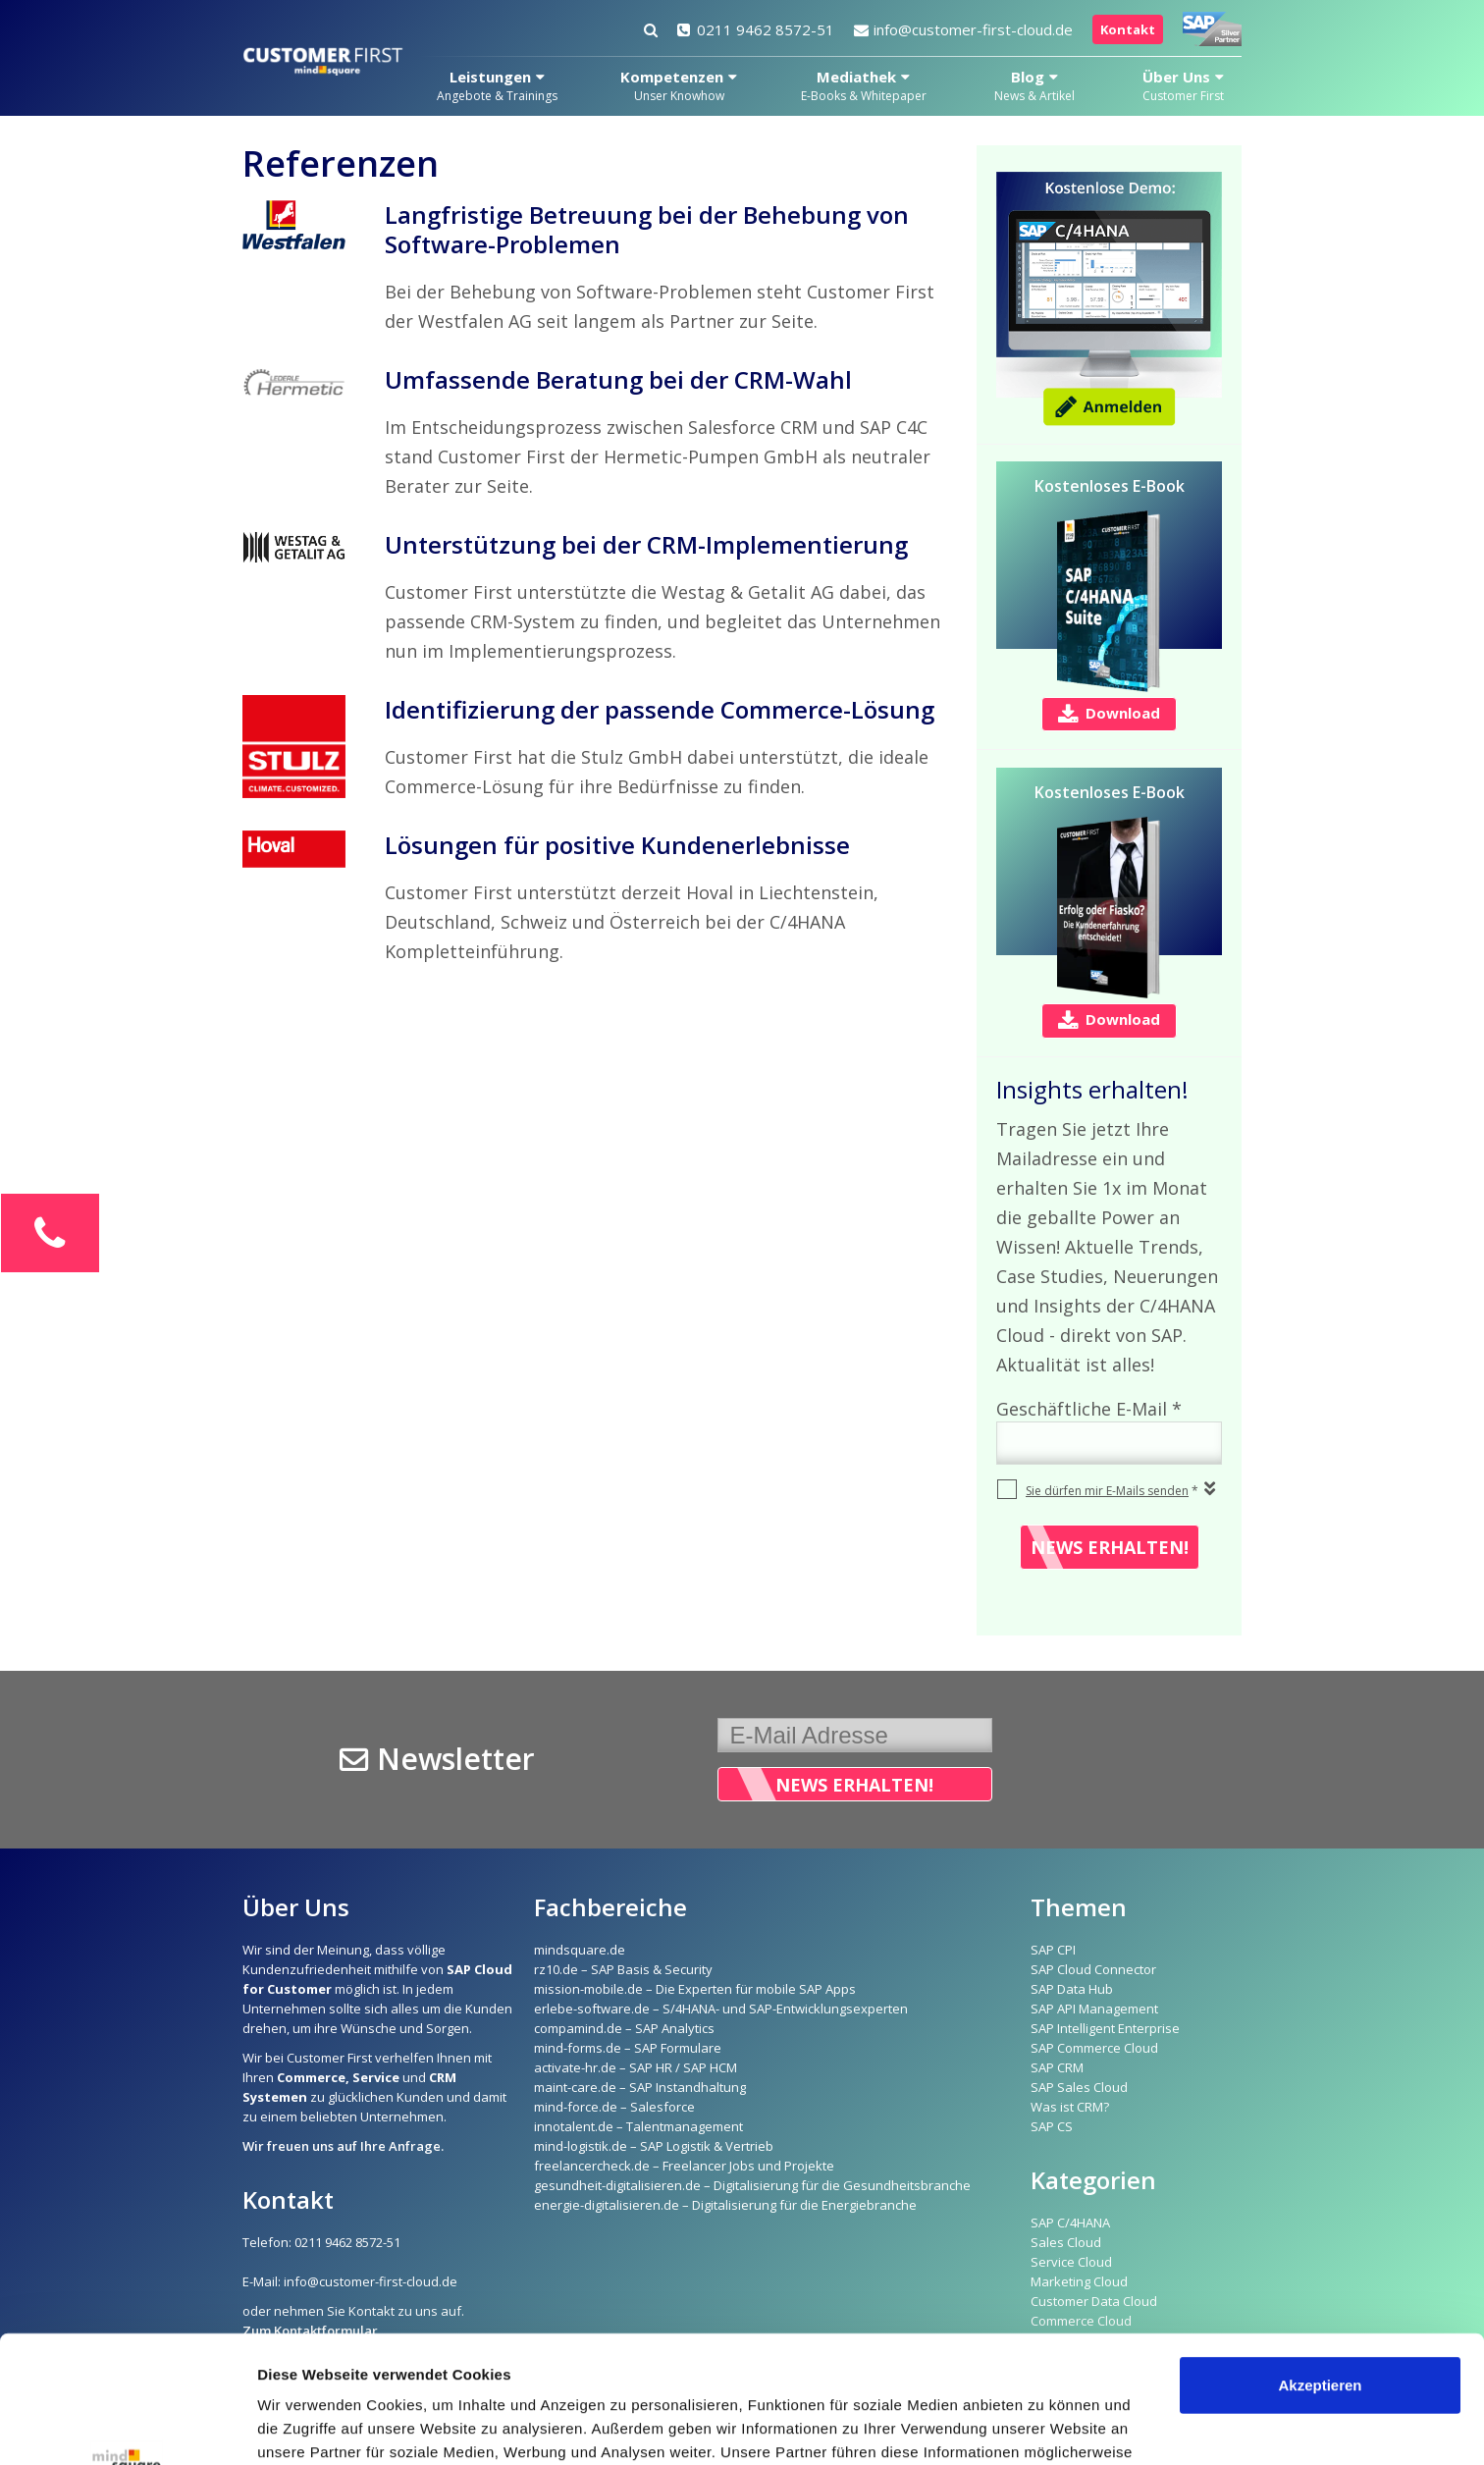 The height and width of the screenshot is (2465, 1484). Describe the element at coordinates (963, 29) in the screenshot. I see `info@customer-first-cloud.de` at that location.